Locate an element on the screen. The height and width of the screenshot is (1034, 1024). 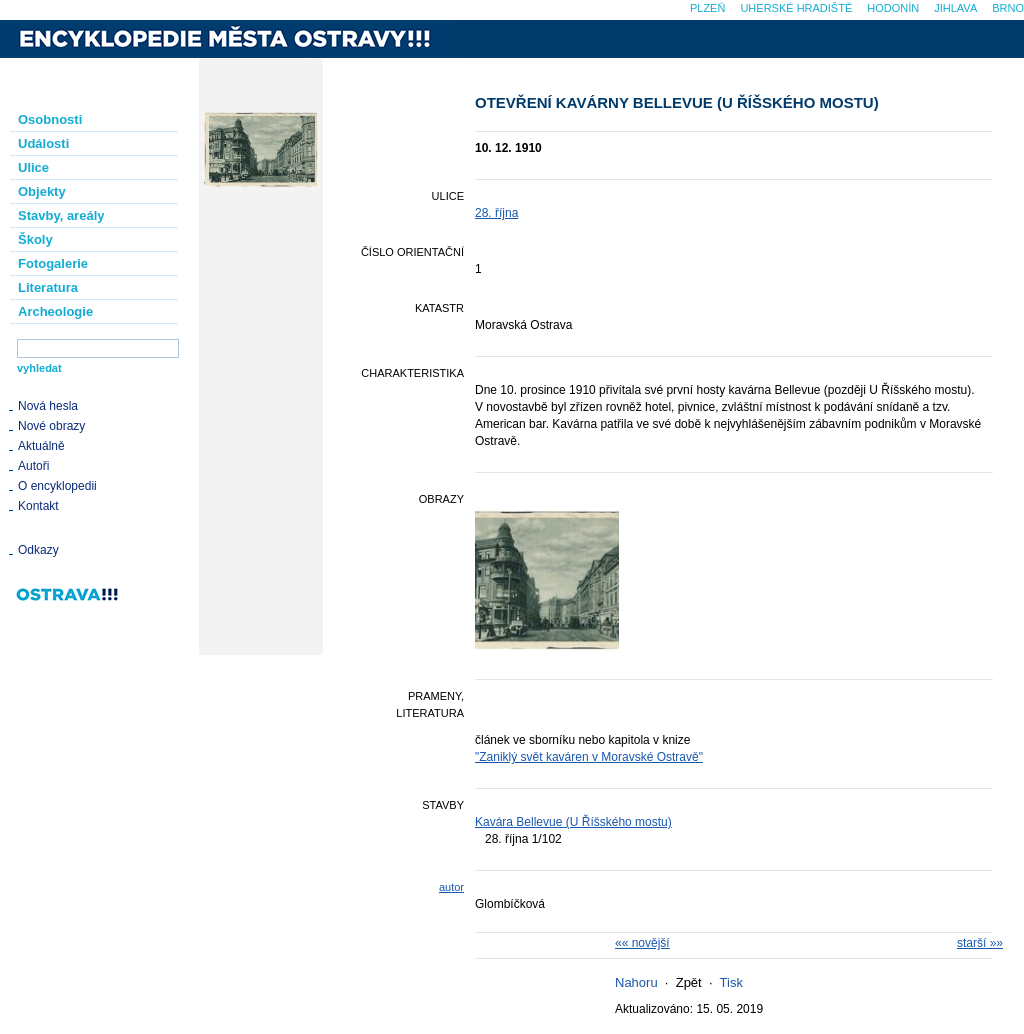
«« novější is located at coordinates (642, 943).